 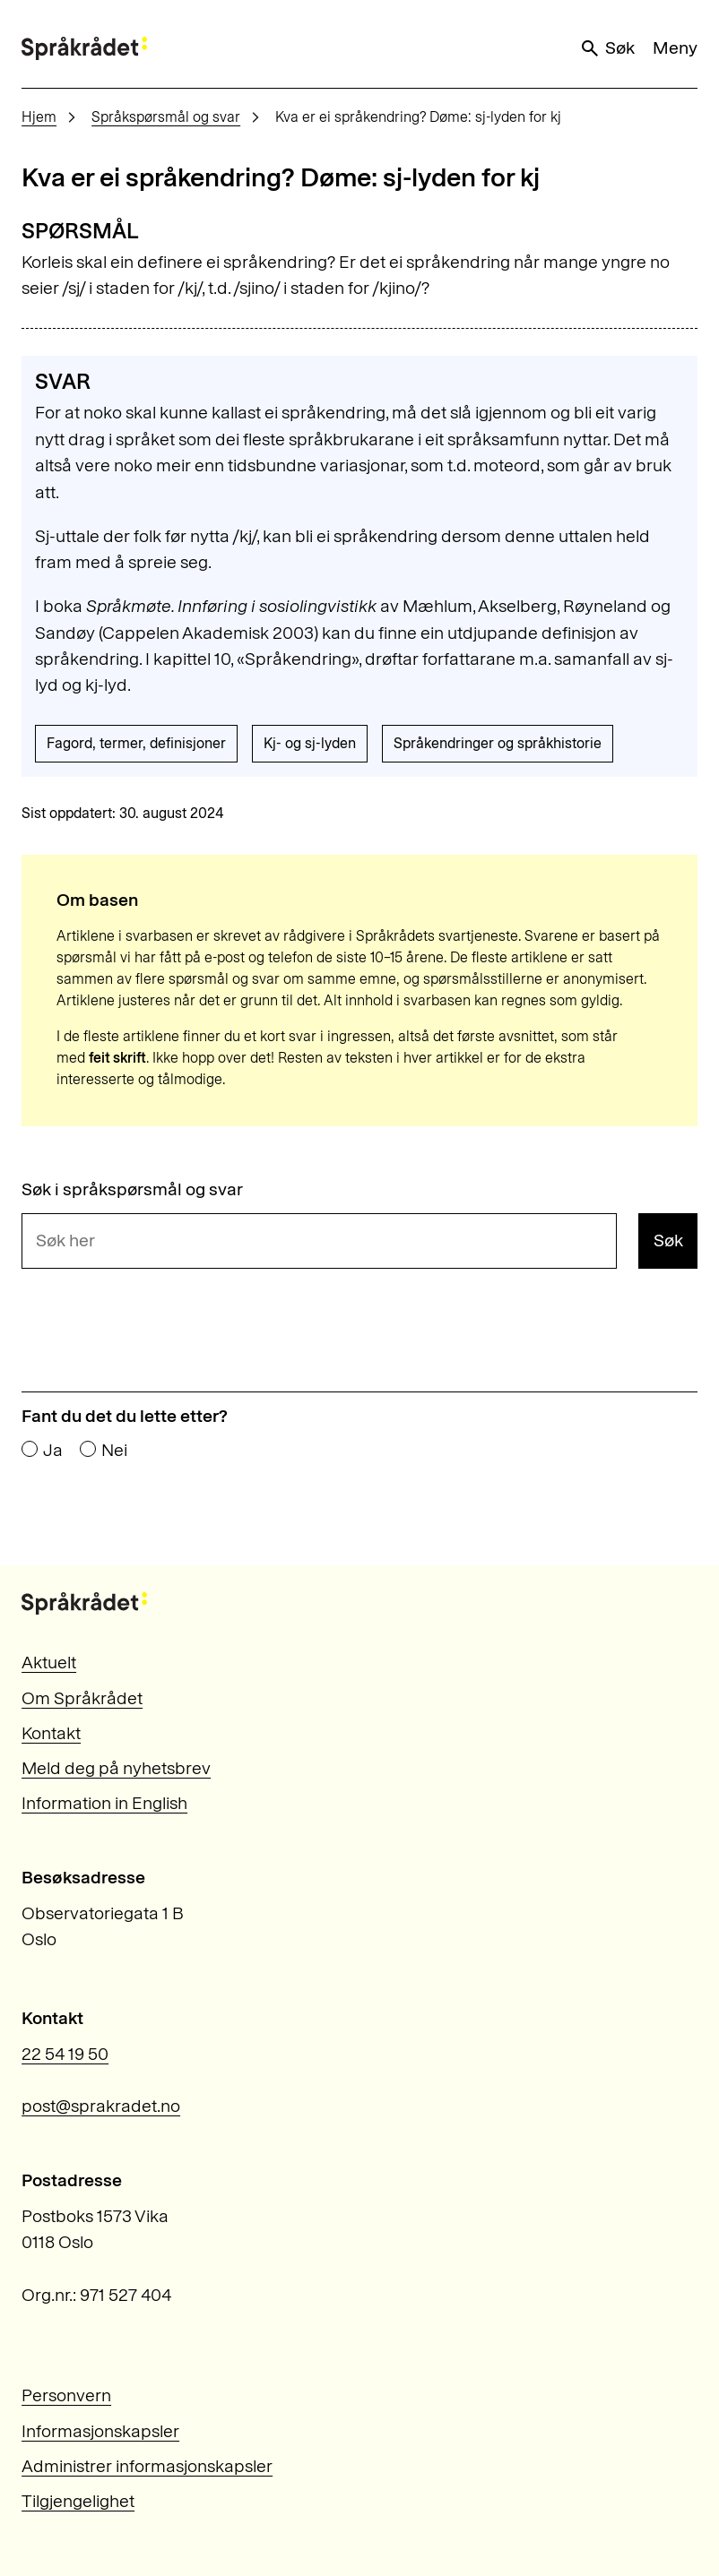 What do you see at coordinates (49, 1662) in the screenshot?
I see `Aktuelt` at bounding box center [49, 1662].